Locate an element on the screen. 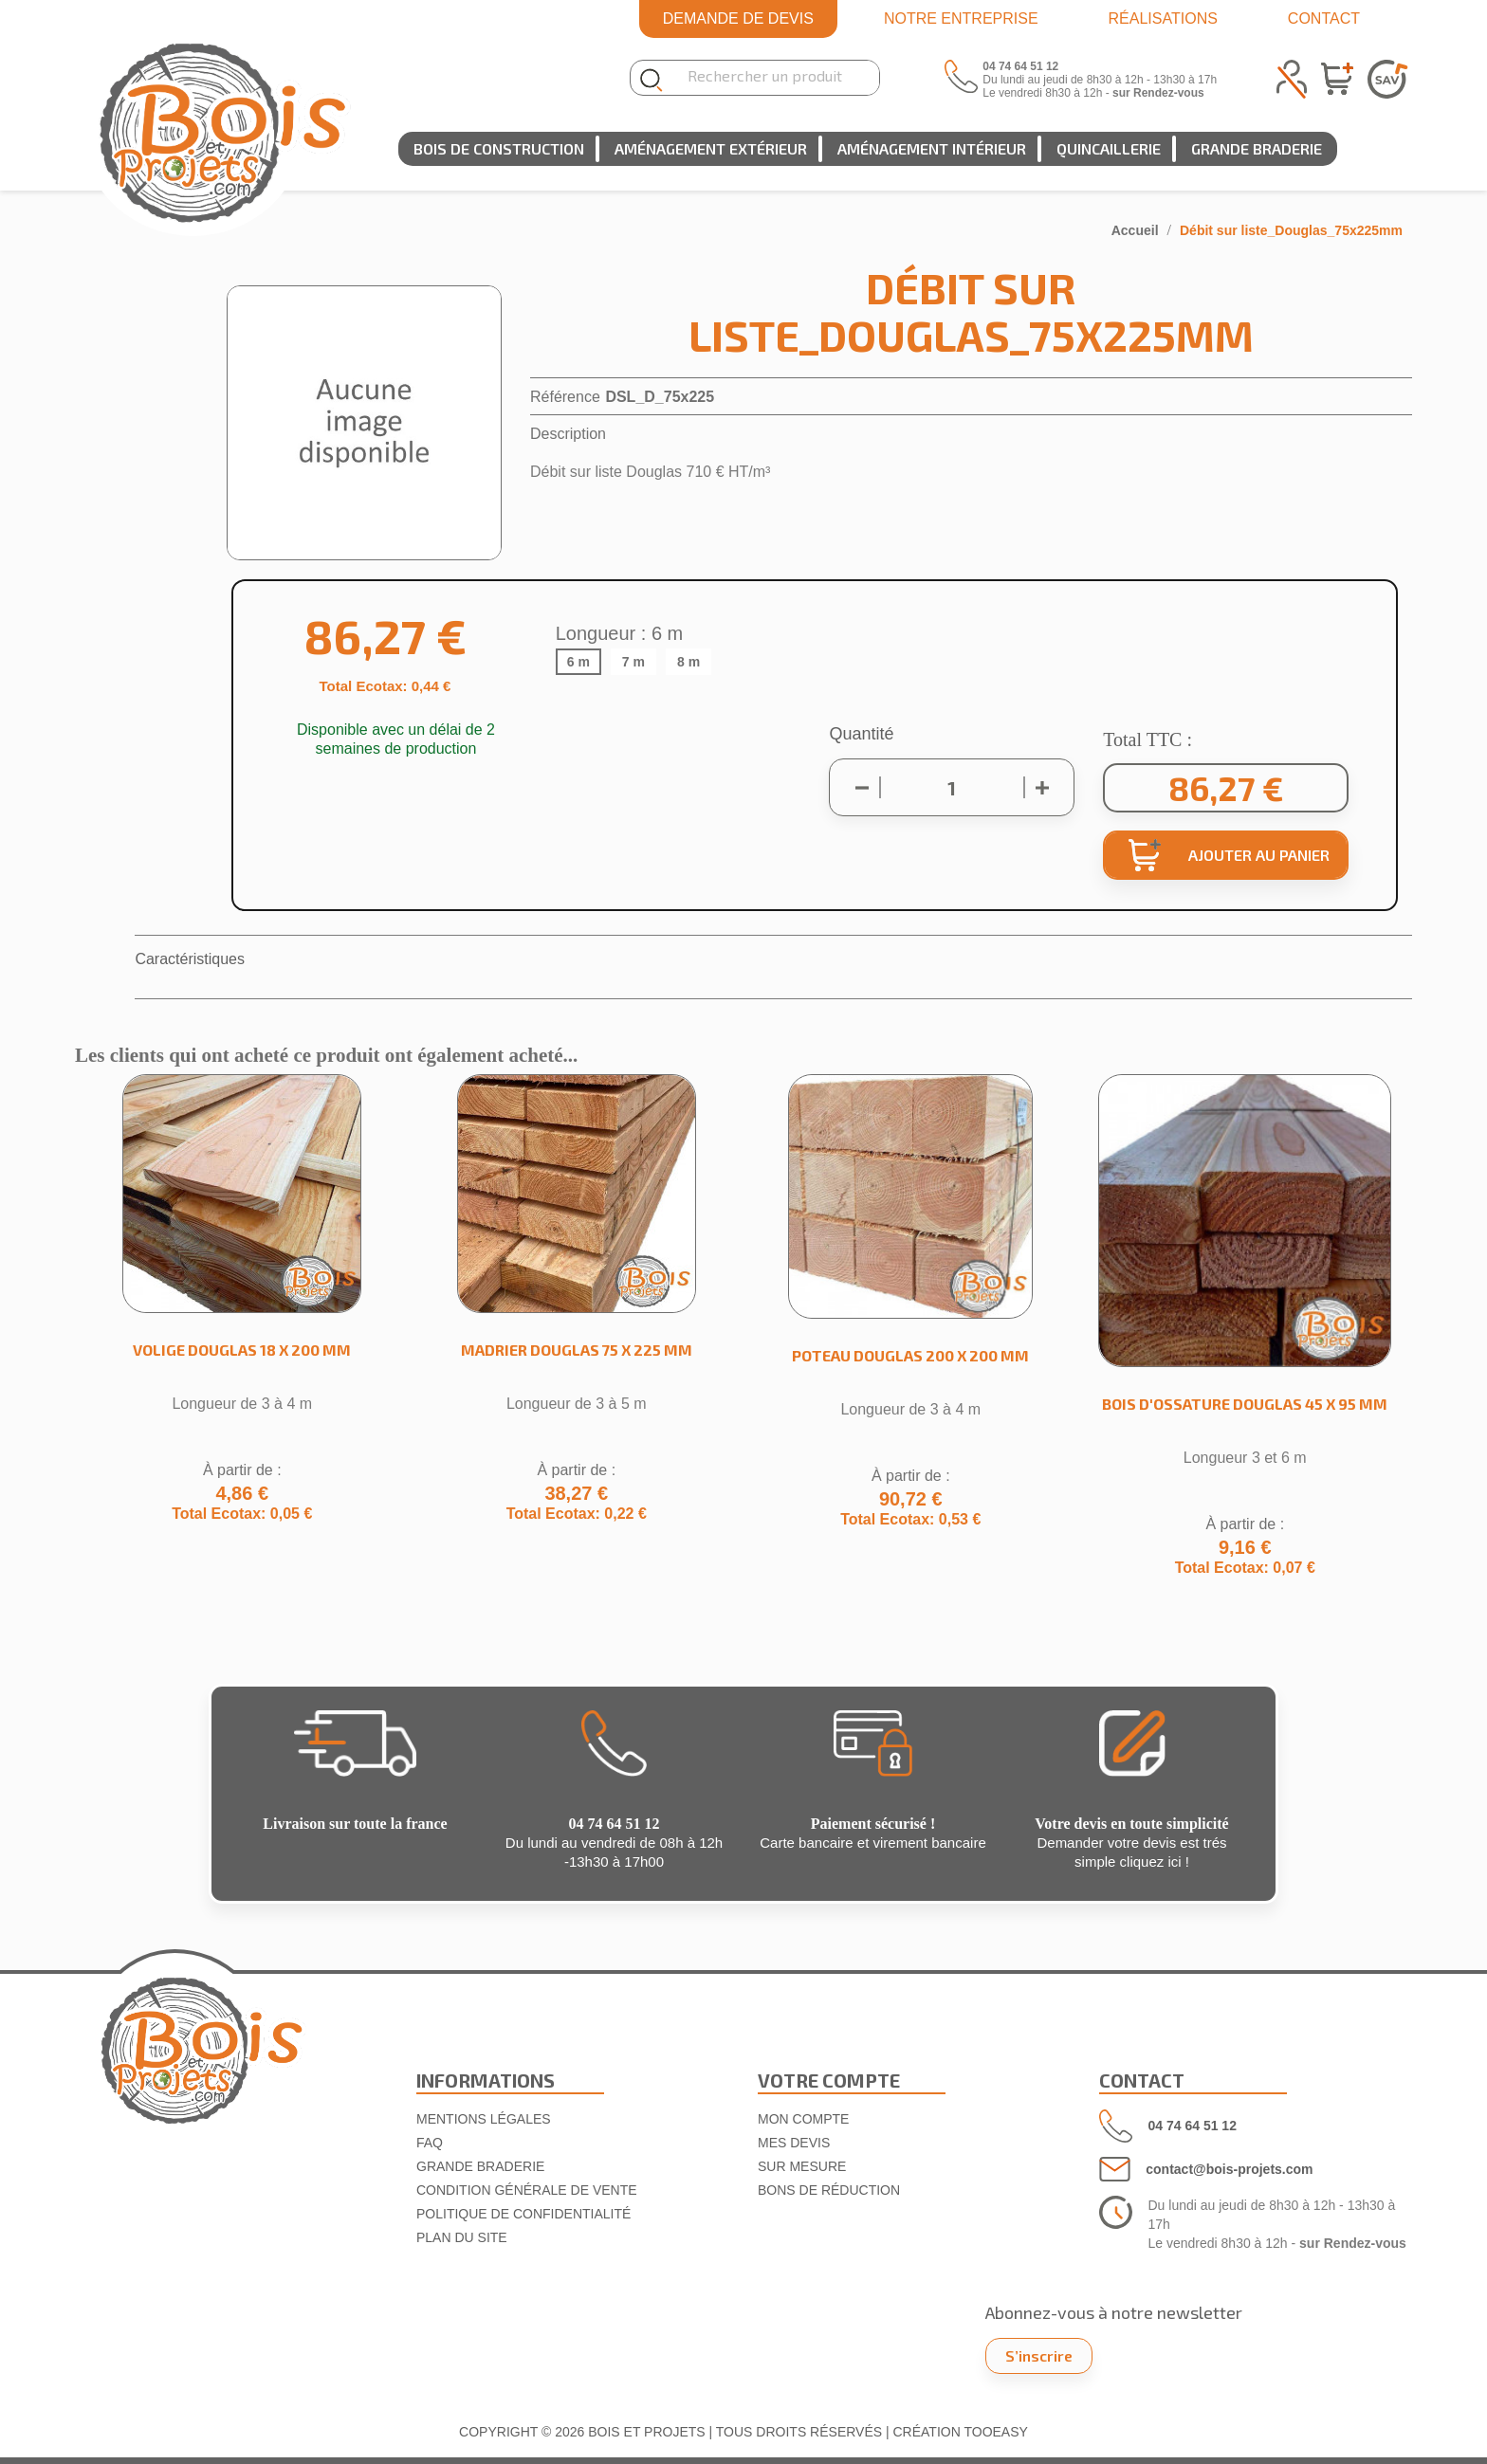 The width and height of the screenshot is (1487, 2464). FAQ is located at coordinates (429, 2142).